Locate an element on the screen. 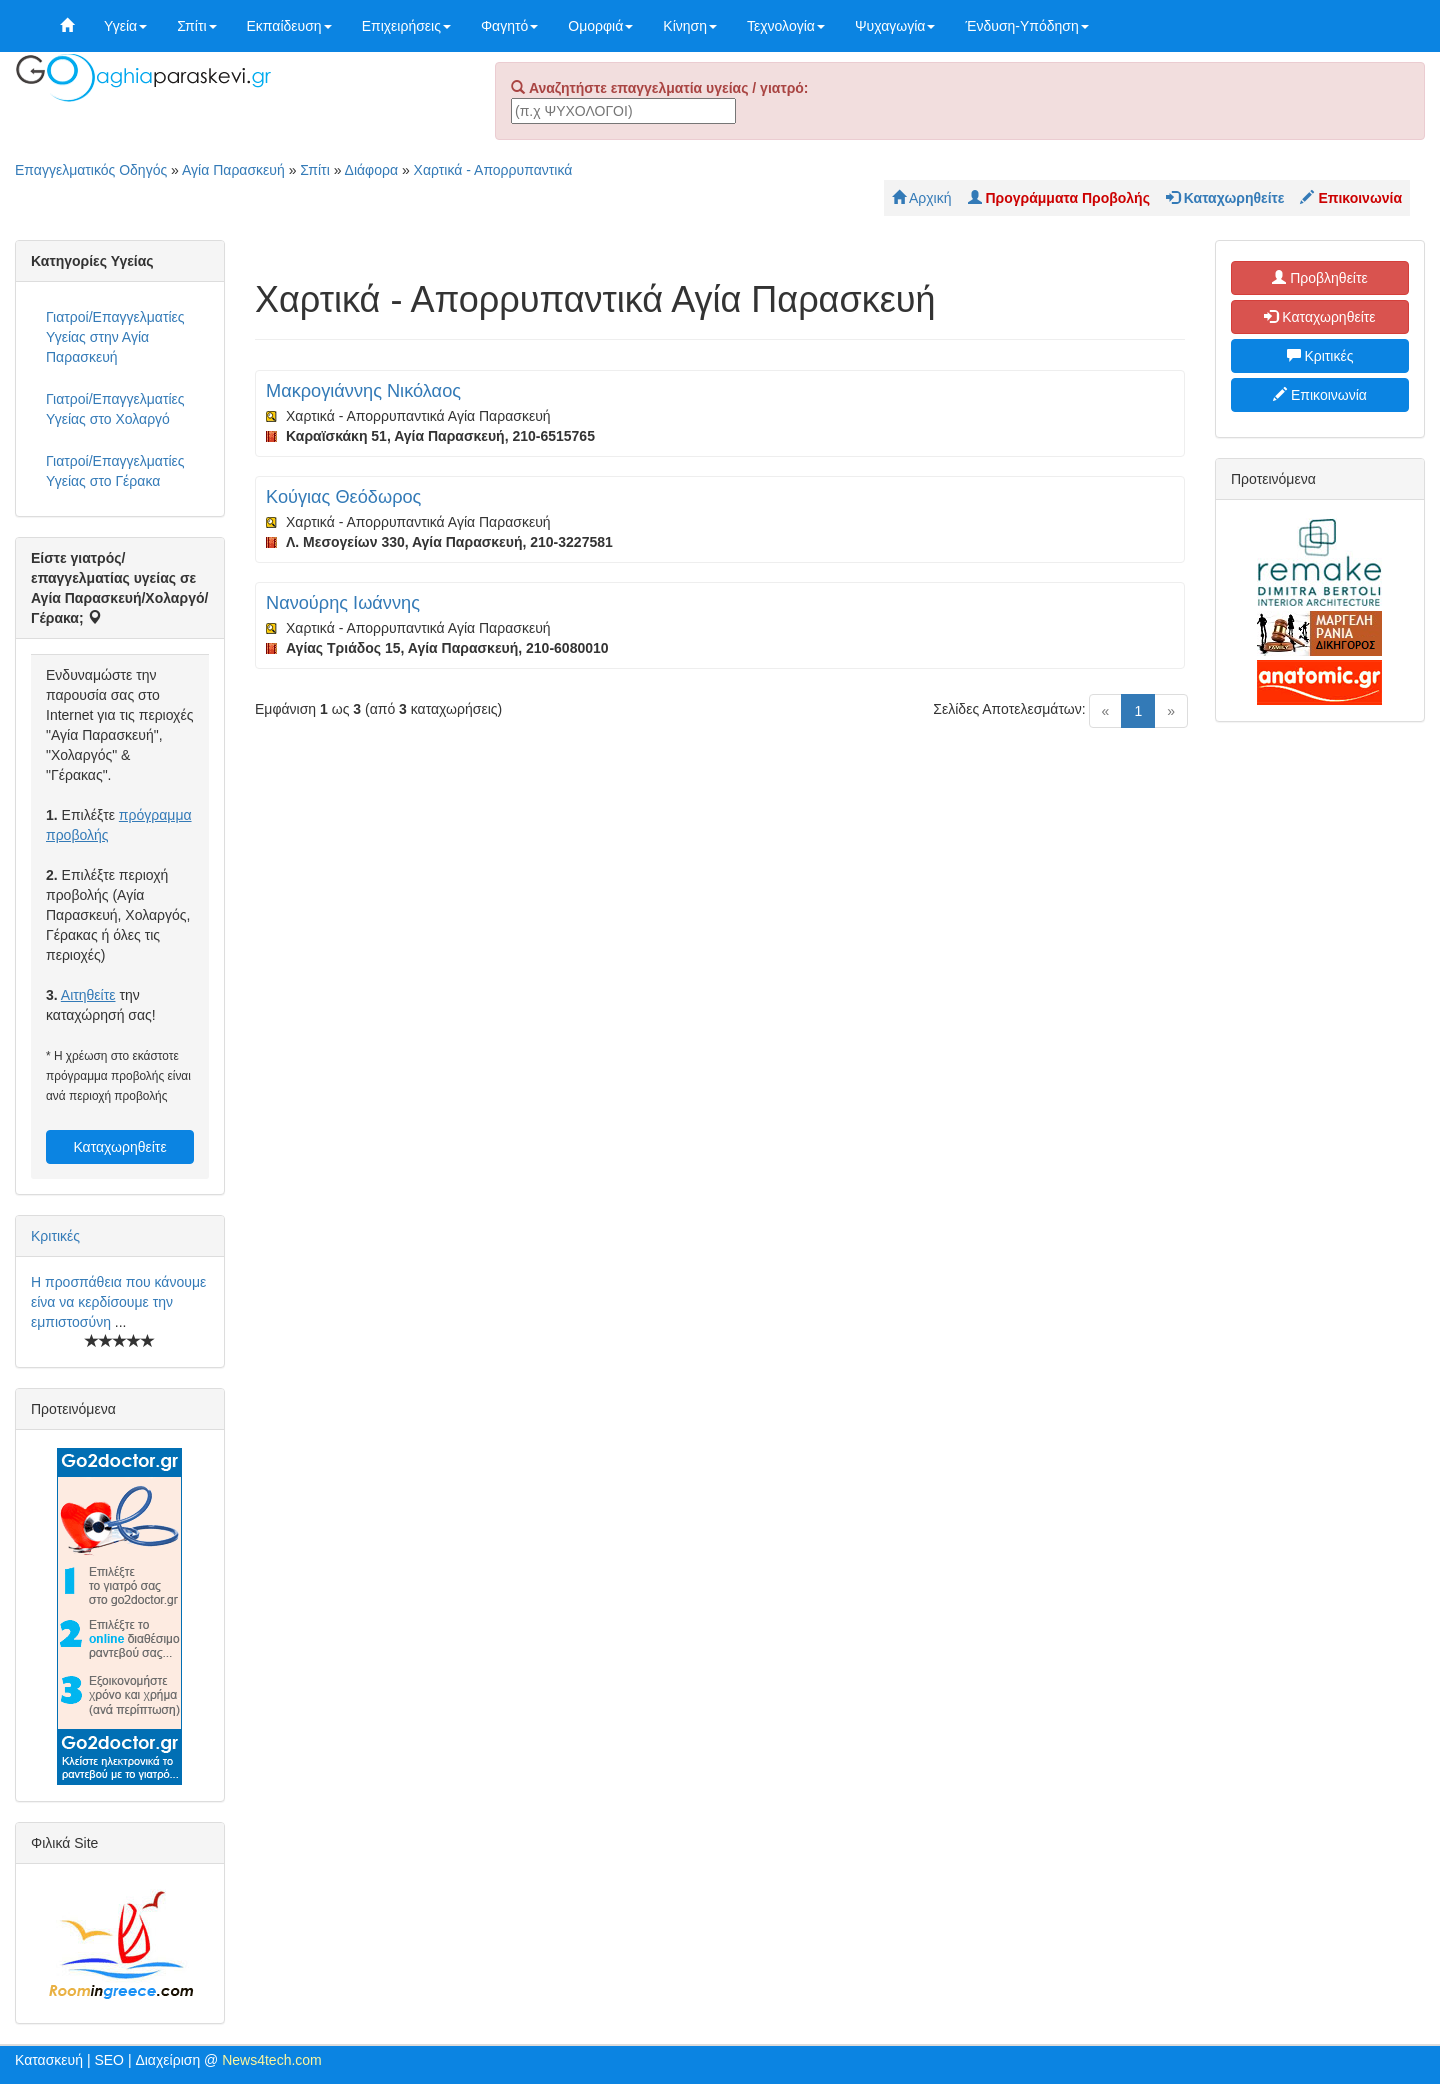  Νανούρης Ιωάννης is located at coordinates (343, 603).